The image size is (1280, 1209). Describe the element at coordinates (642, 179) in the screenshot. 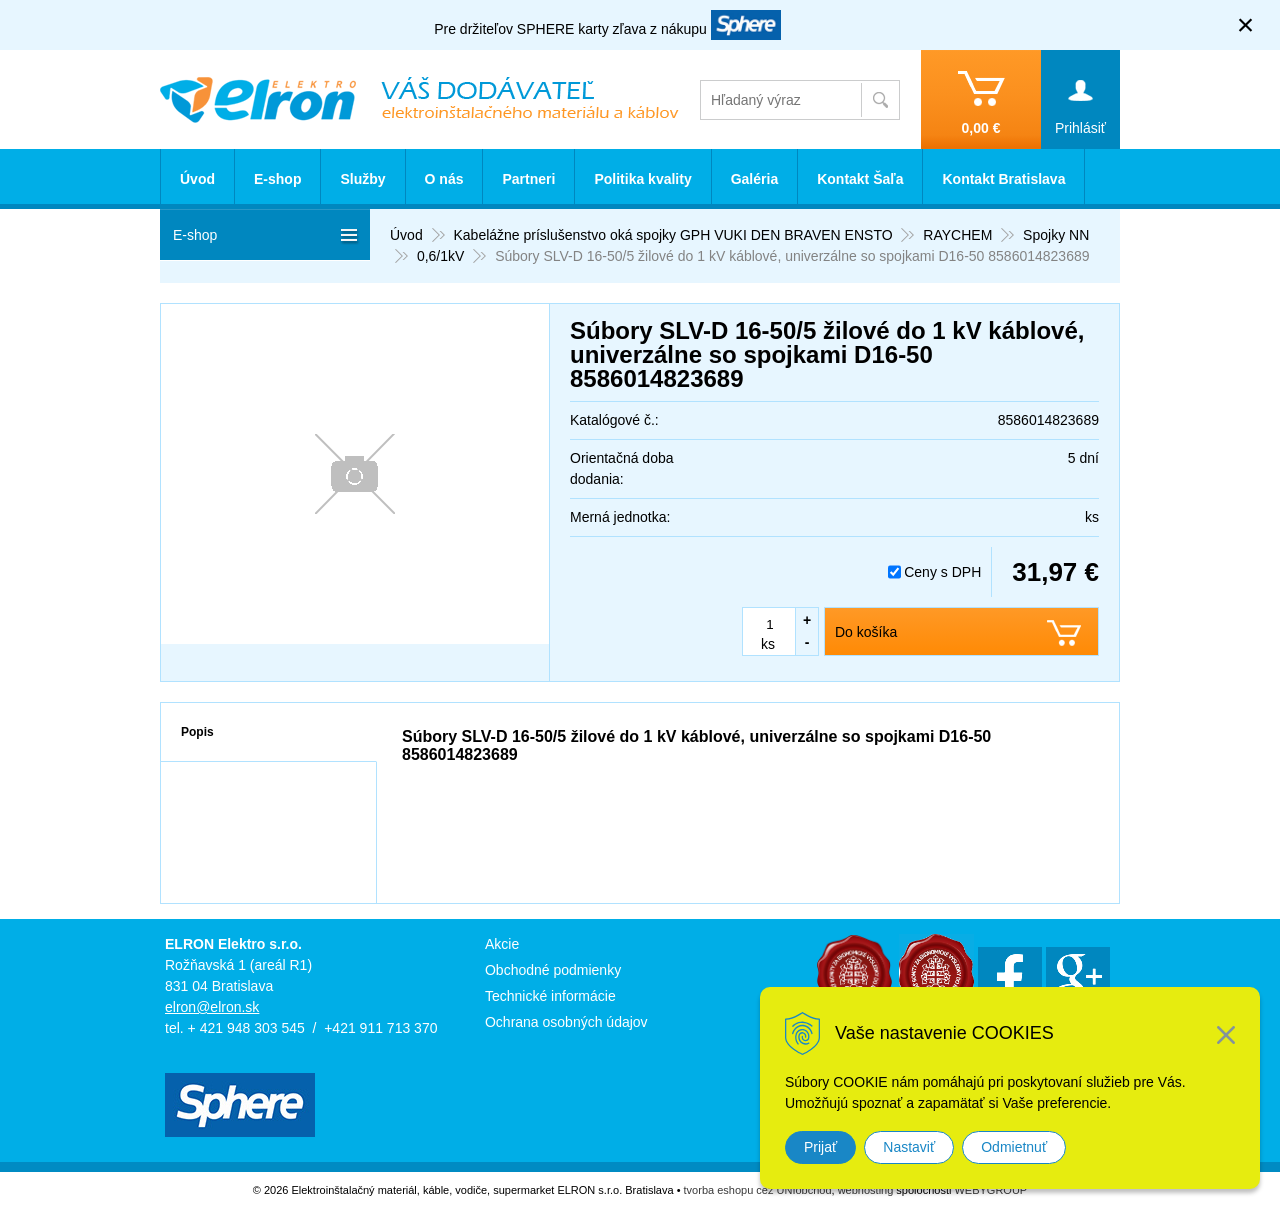

I see `Politika kvality` at that location.